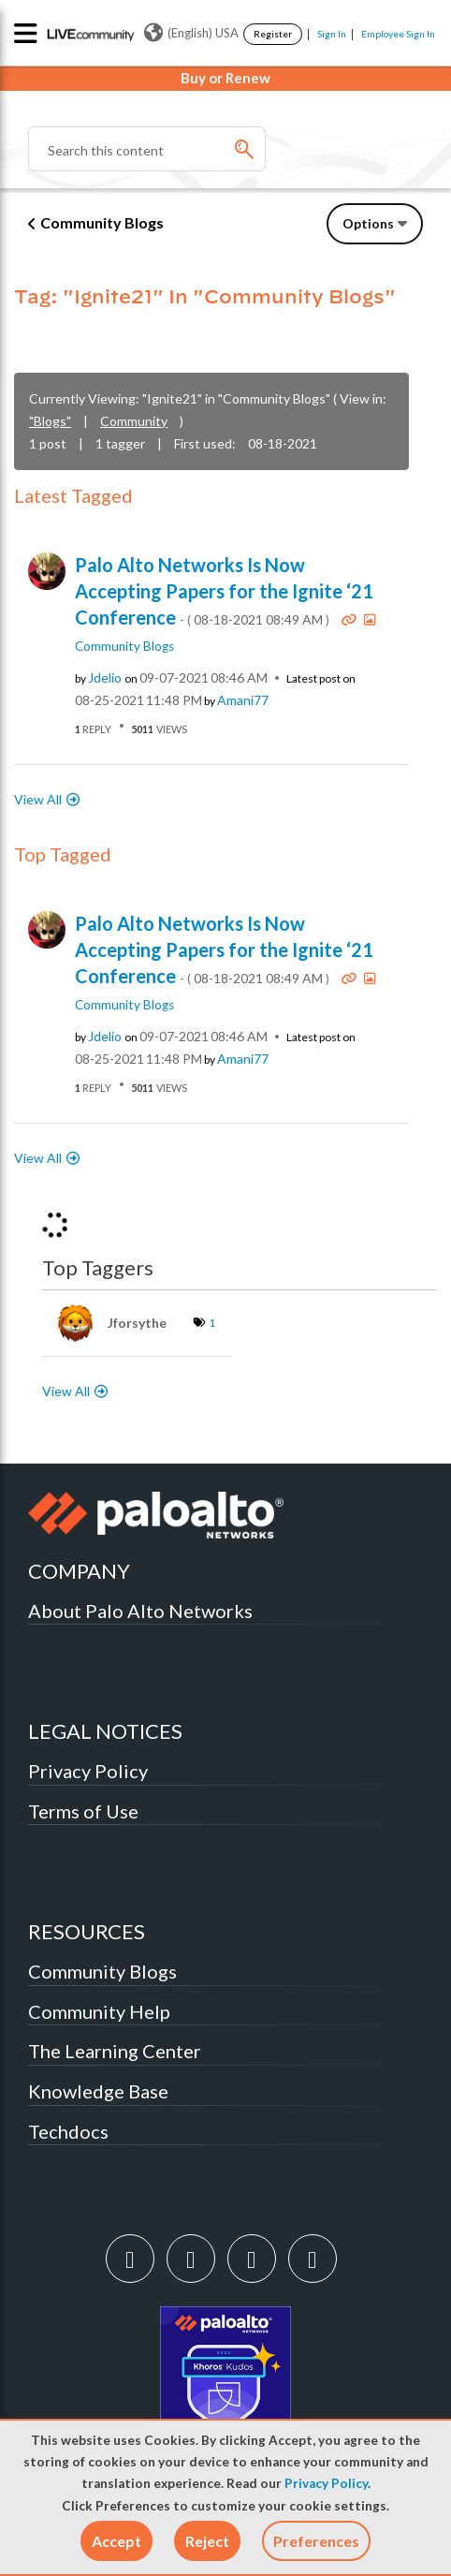  What do you see at coordinates (326, 2483) in the screenshot?
I see `Privacy Policy` at bounding box center [326, 2483].